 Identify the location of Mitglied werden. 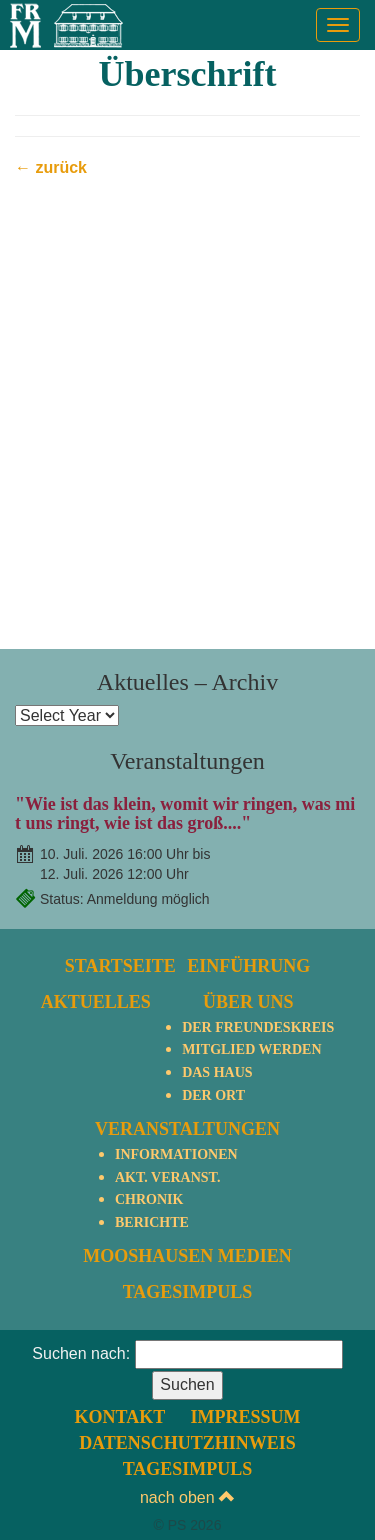
(251, 1049).